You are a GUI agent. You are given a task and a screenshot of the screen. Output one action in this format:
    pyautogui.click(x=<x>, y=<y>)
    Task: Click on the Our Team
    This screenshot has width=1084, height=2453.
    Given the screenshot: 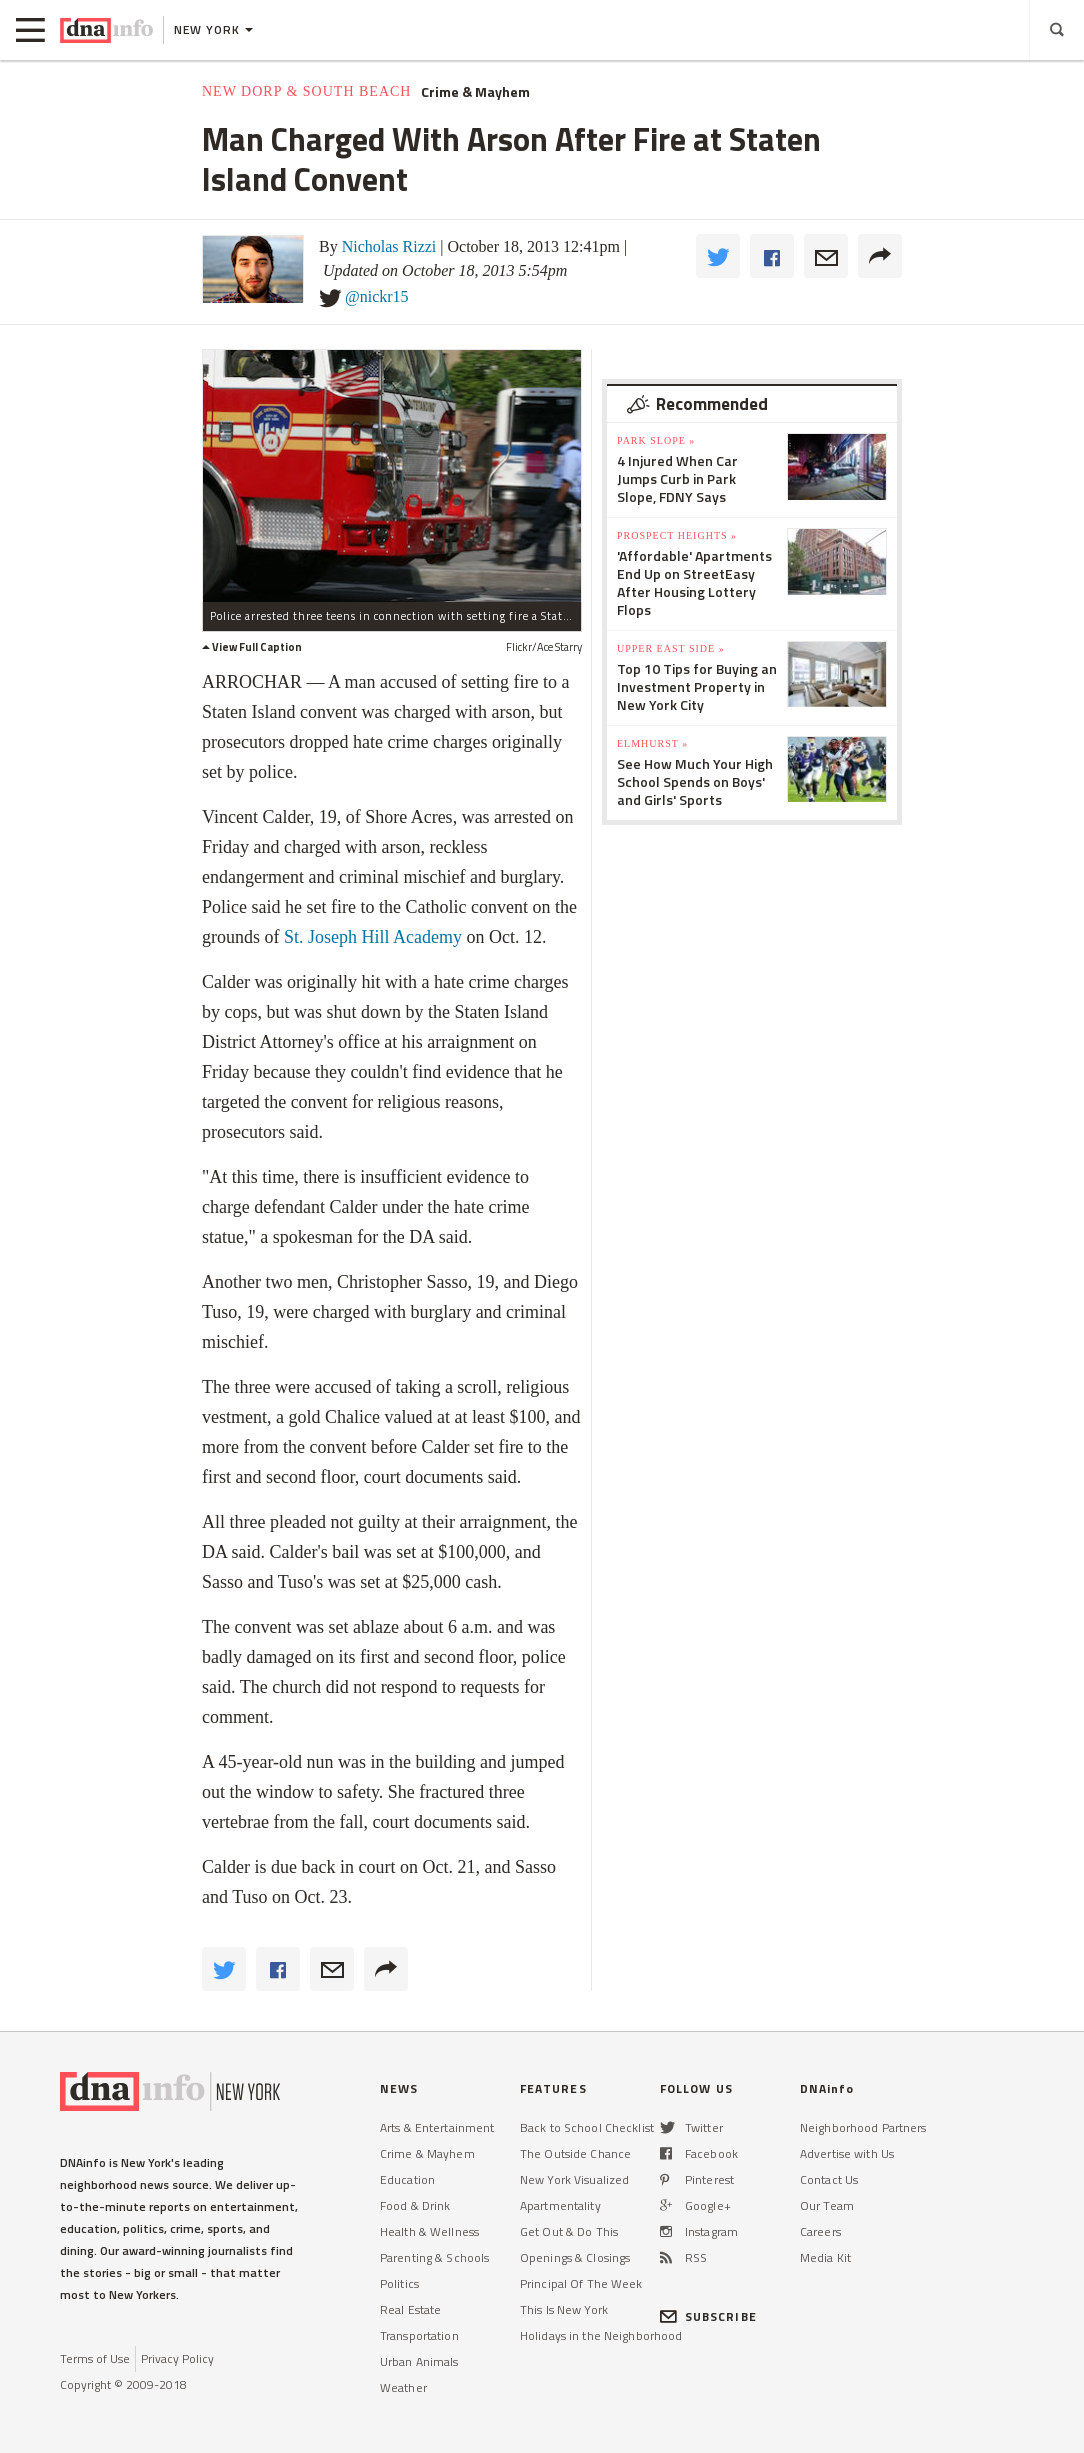 What is the action you would take?
    pyautogui.click(x=827, y=2205)
    